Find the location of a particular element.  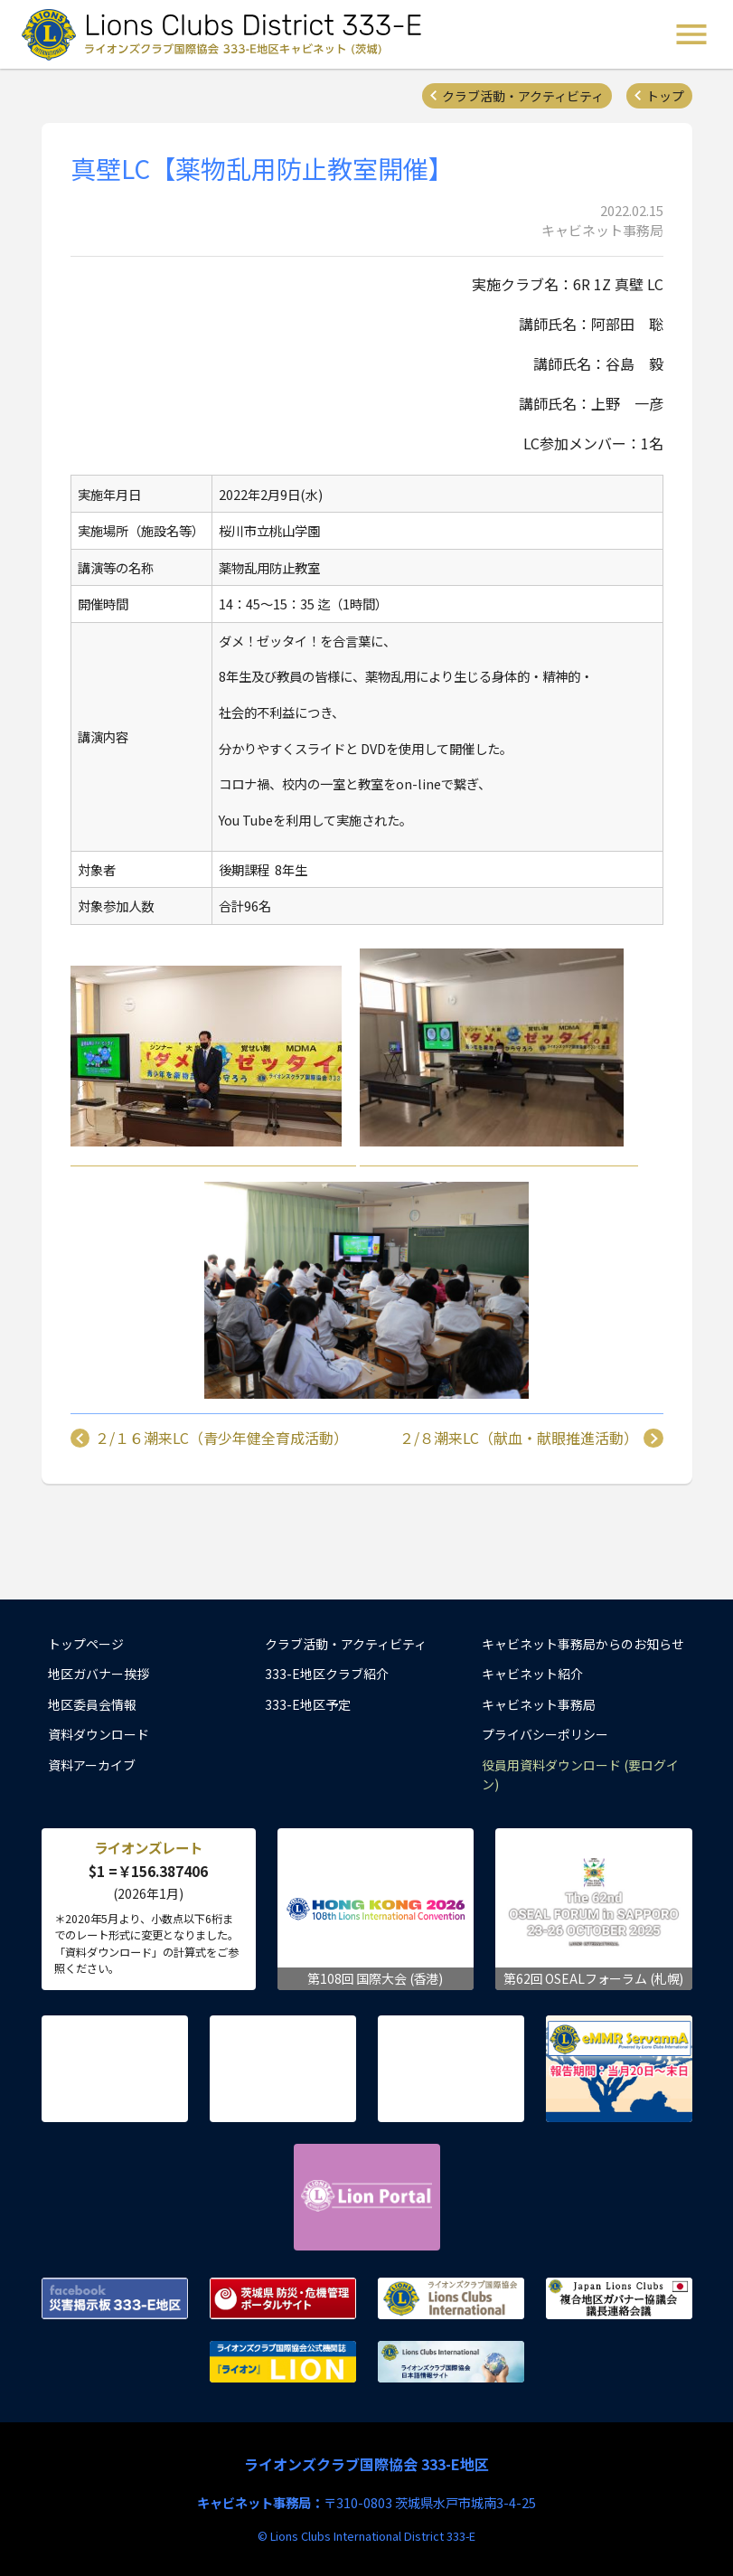

キャビネット事務局 is located at coordinates (539, 1704).